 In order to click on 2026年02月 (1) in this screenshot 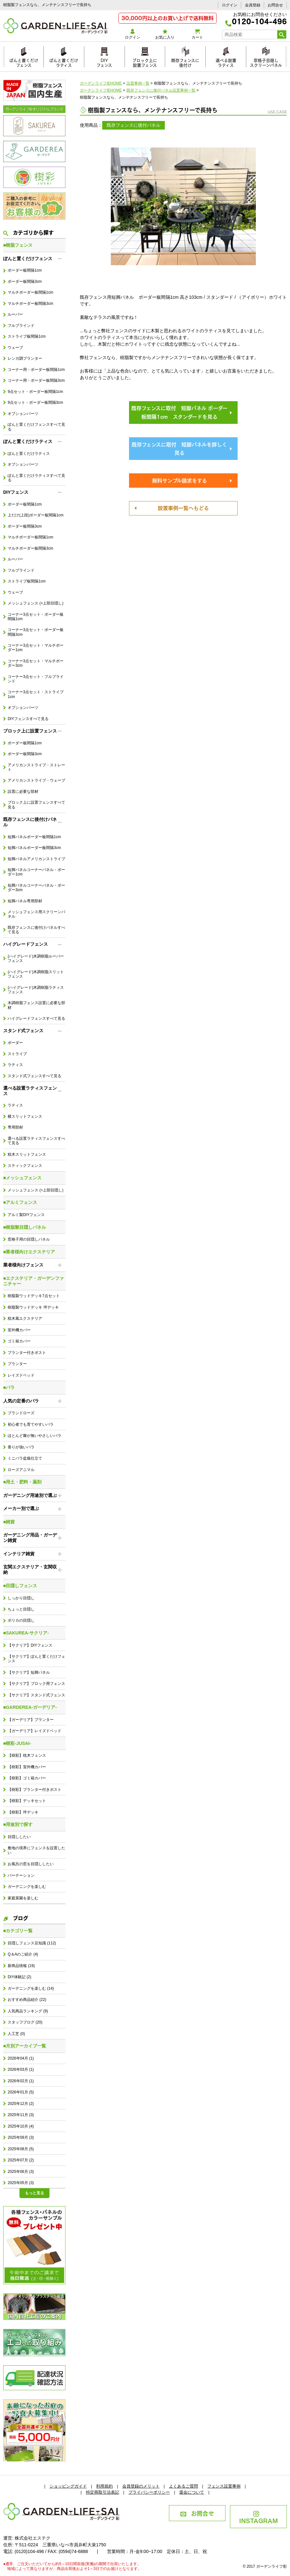, I will do `click(21, 2081)`.